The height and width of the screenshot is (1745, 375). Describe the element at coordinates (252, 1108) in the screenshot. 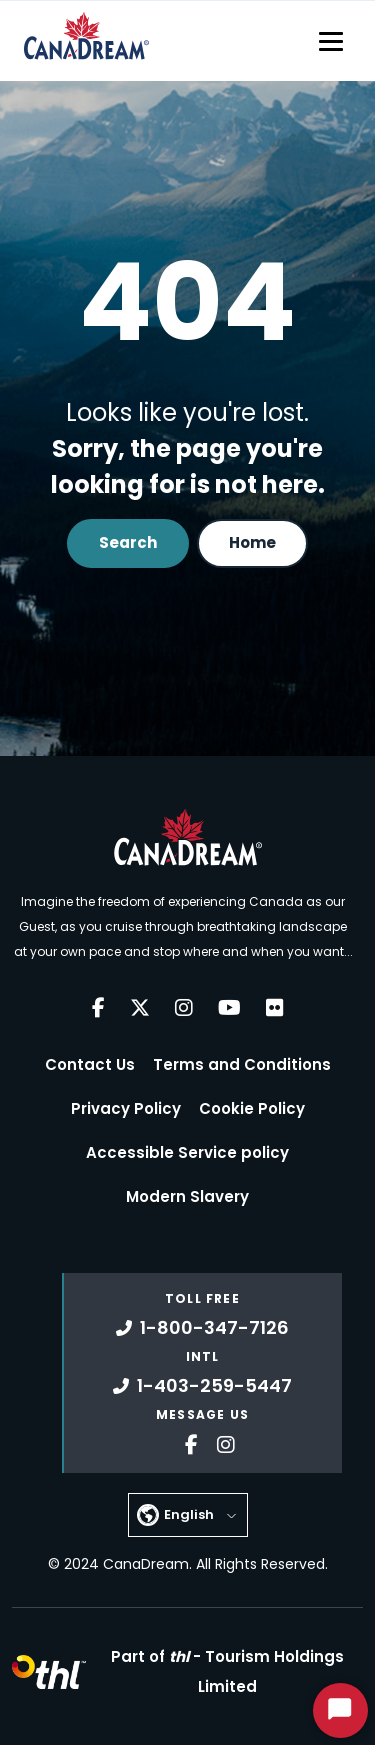

I see `Cookie Policy` at that location.